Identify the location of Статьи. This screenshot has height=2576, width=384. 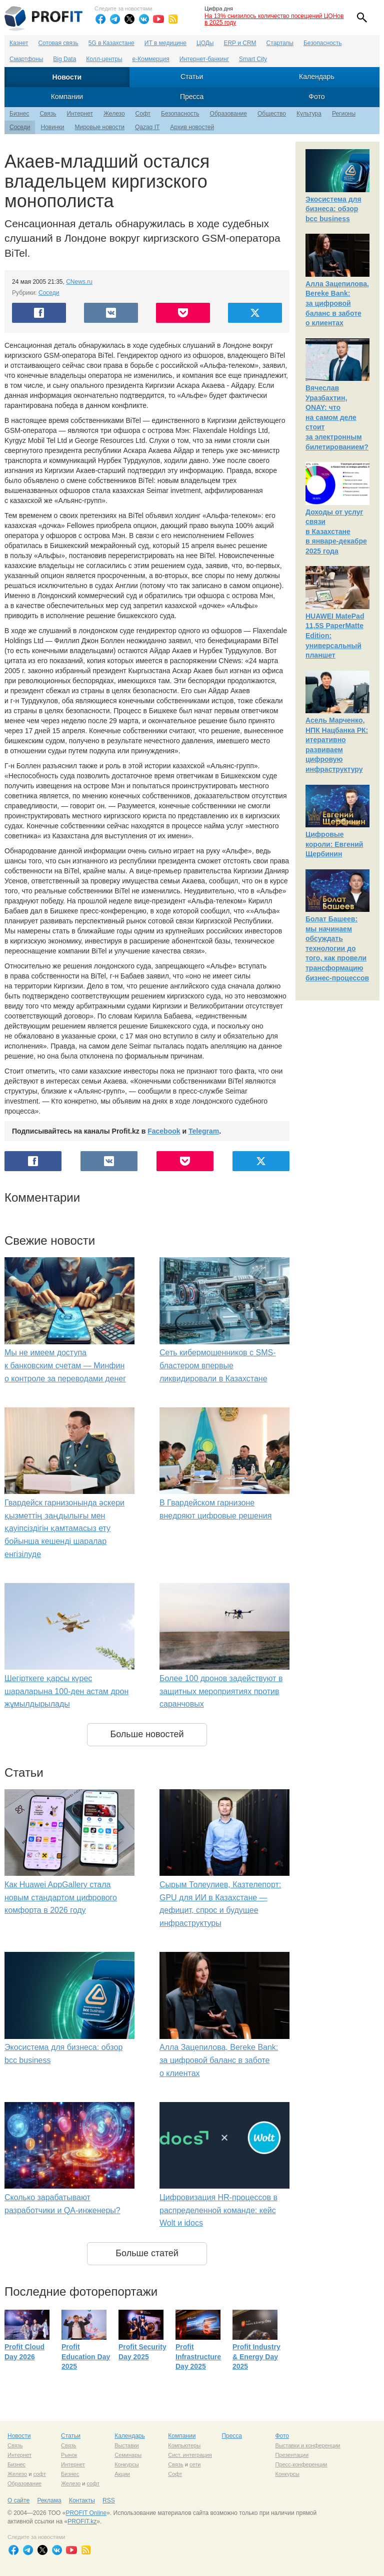
(191, 77).